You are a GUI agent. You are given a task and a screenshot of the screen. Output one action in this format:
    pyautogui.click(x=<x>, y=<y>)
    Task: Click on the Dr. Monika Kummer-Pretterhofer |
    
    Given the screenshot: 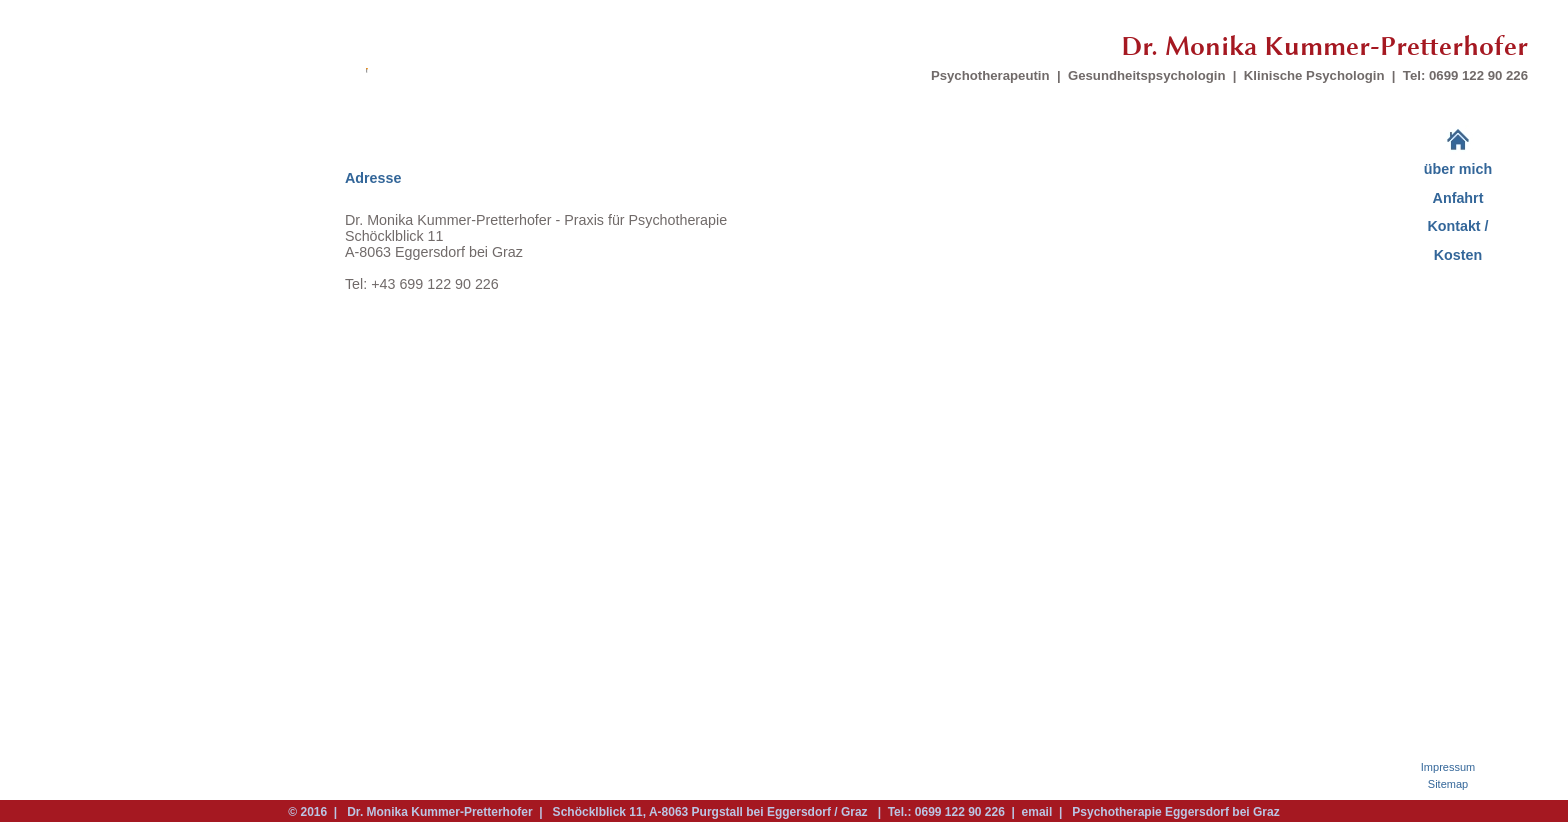 What is the action you would take?
    pyautogui.click(x=444, y=812)
    